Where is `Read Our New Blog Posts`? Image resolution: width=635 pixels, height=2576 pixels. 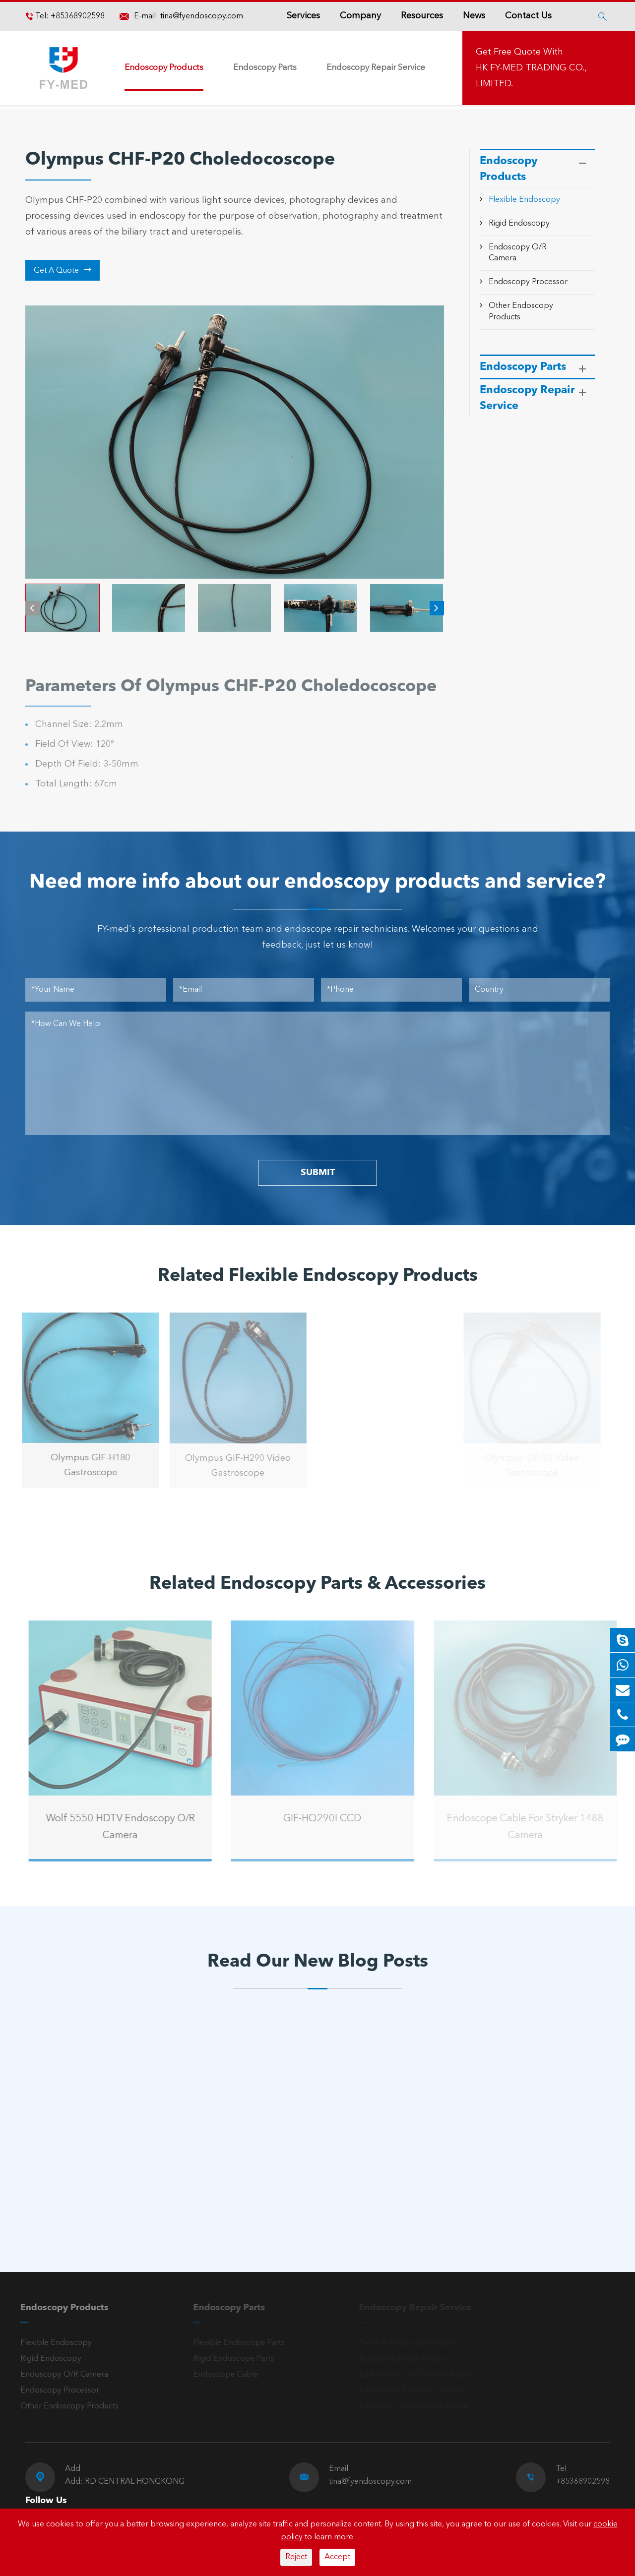
Read Our New Blog Posts is located at coordinates (317, 1962).